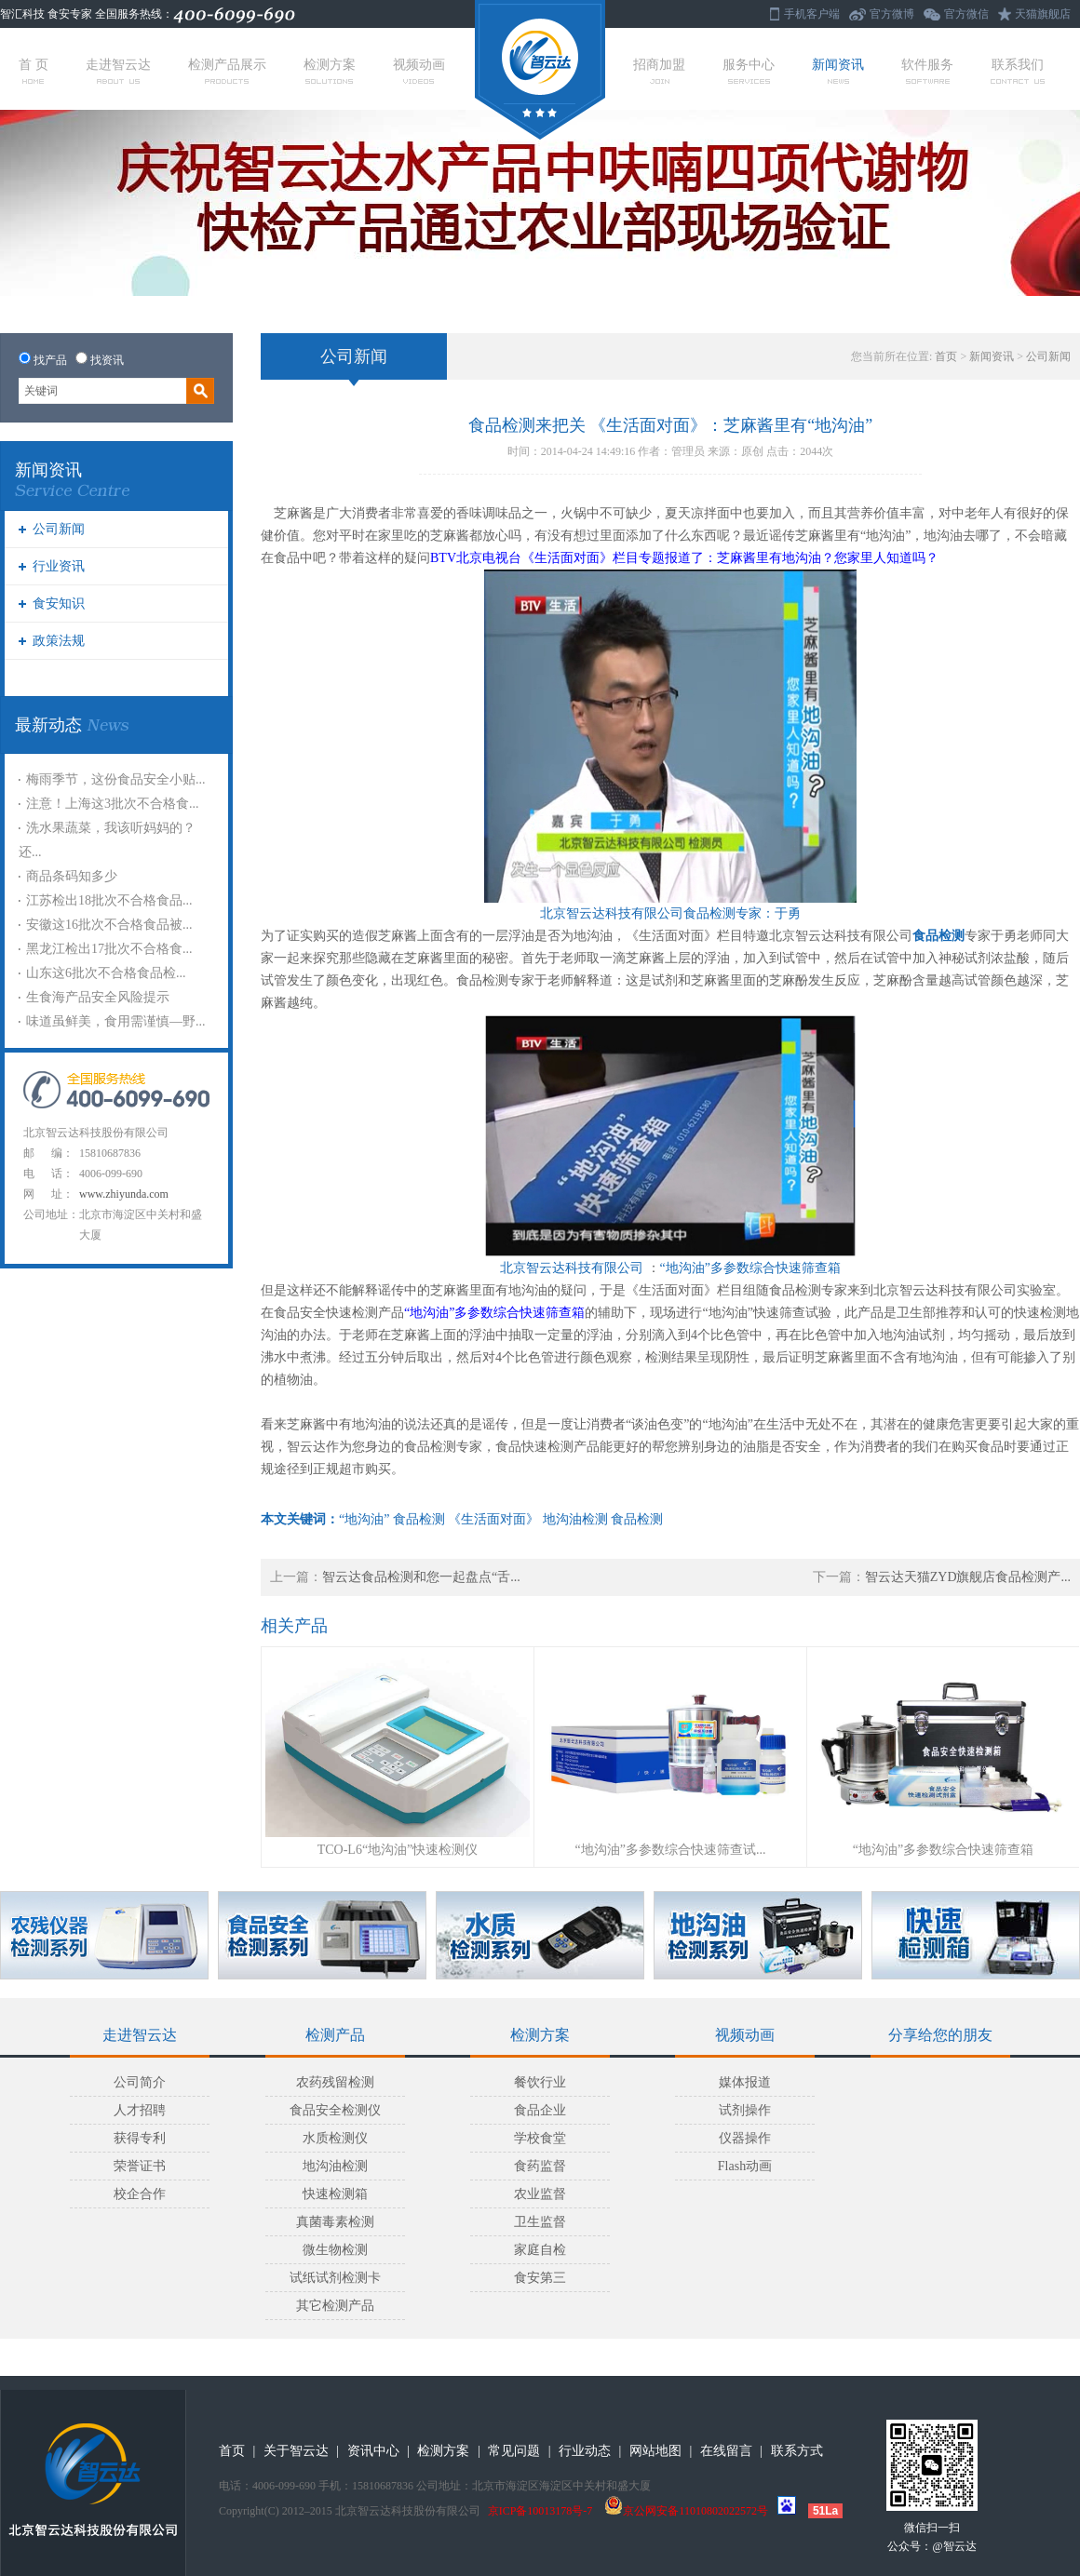 The width and height of the screenshot is (1080, 2576). I want to click on 梅雨季节，这份食品安全小贴..., so click(116, 779).